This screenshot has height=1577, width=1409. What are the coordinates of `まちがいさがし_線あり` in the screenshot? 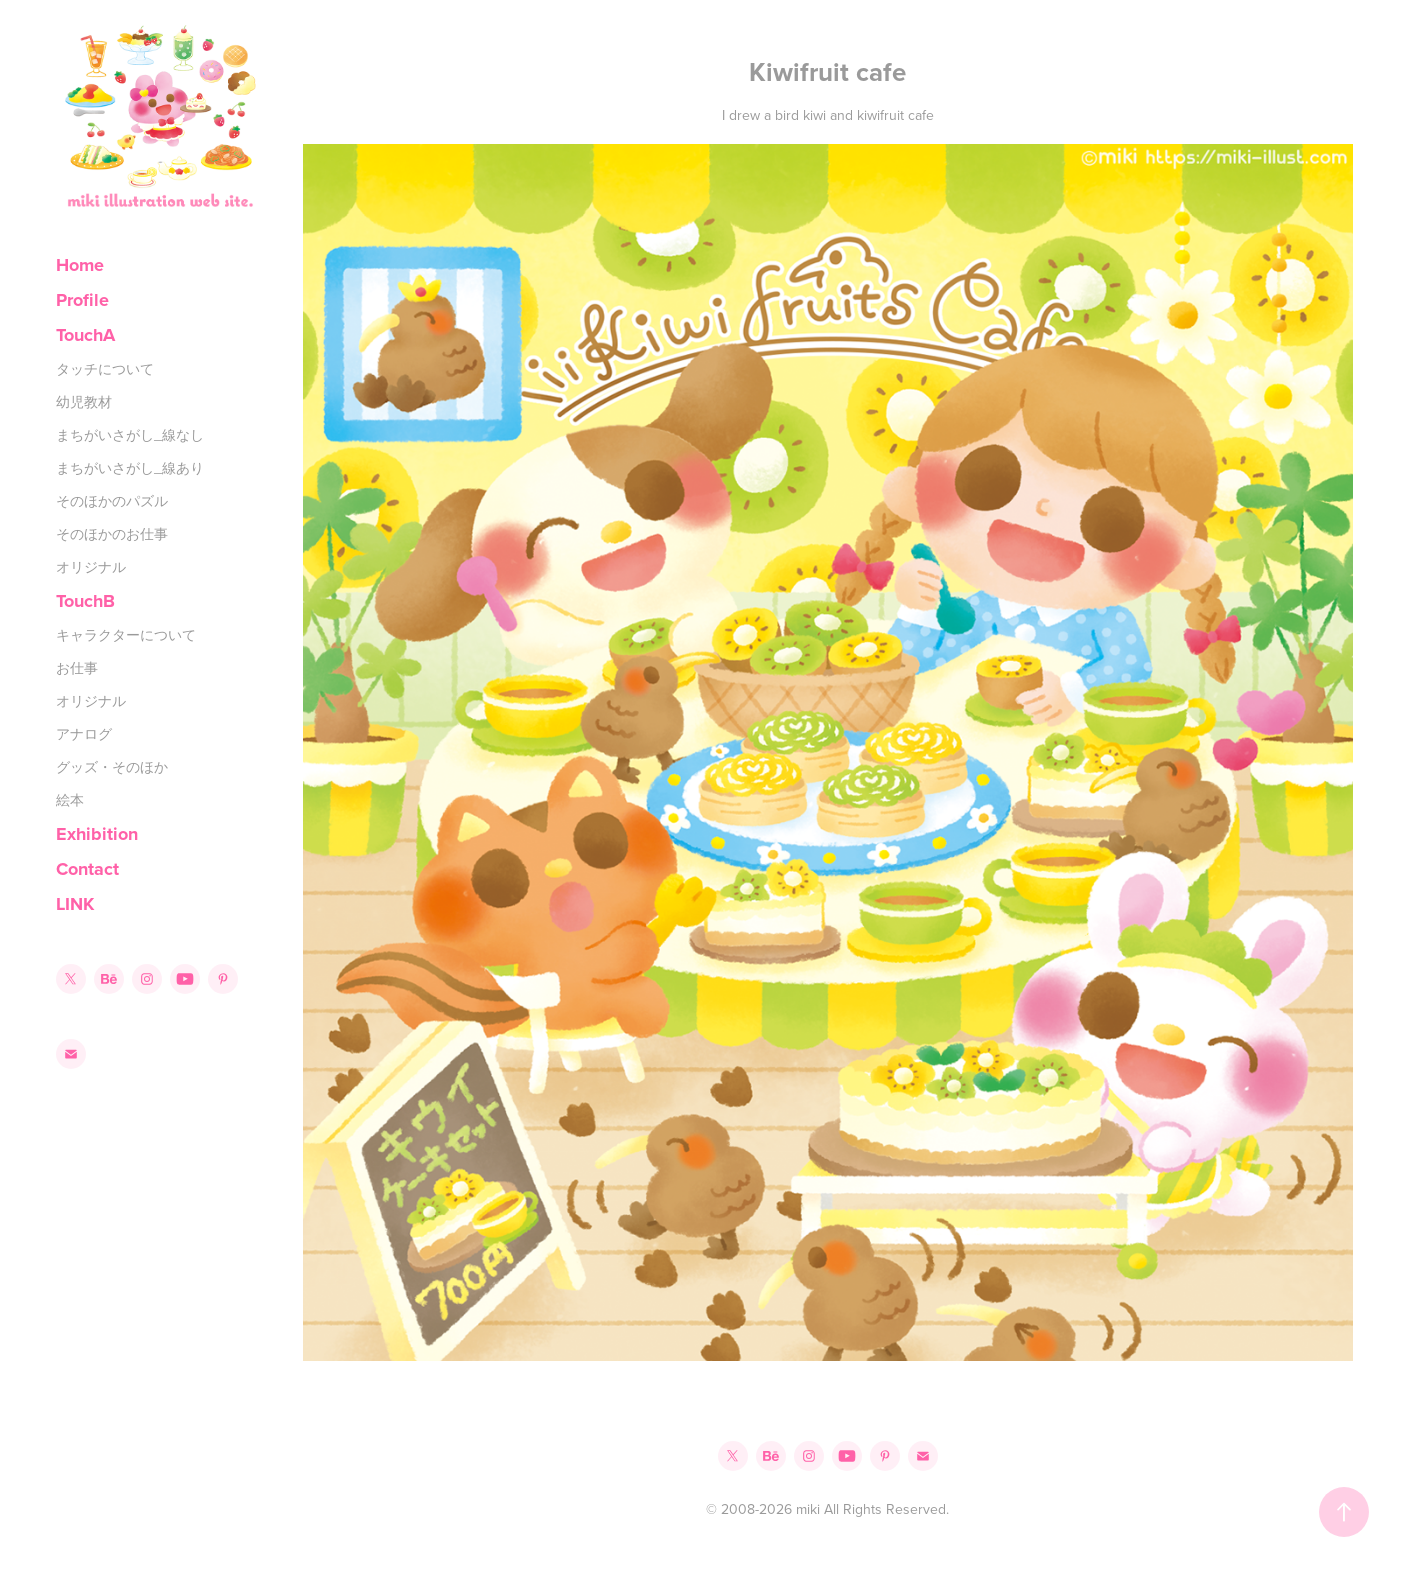 It's located at (130, 468).